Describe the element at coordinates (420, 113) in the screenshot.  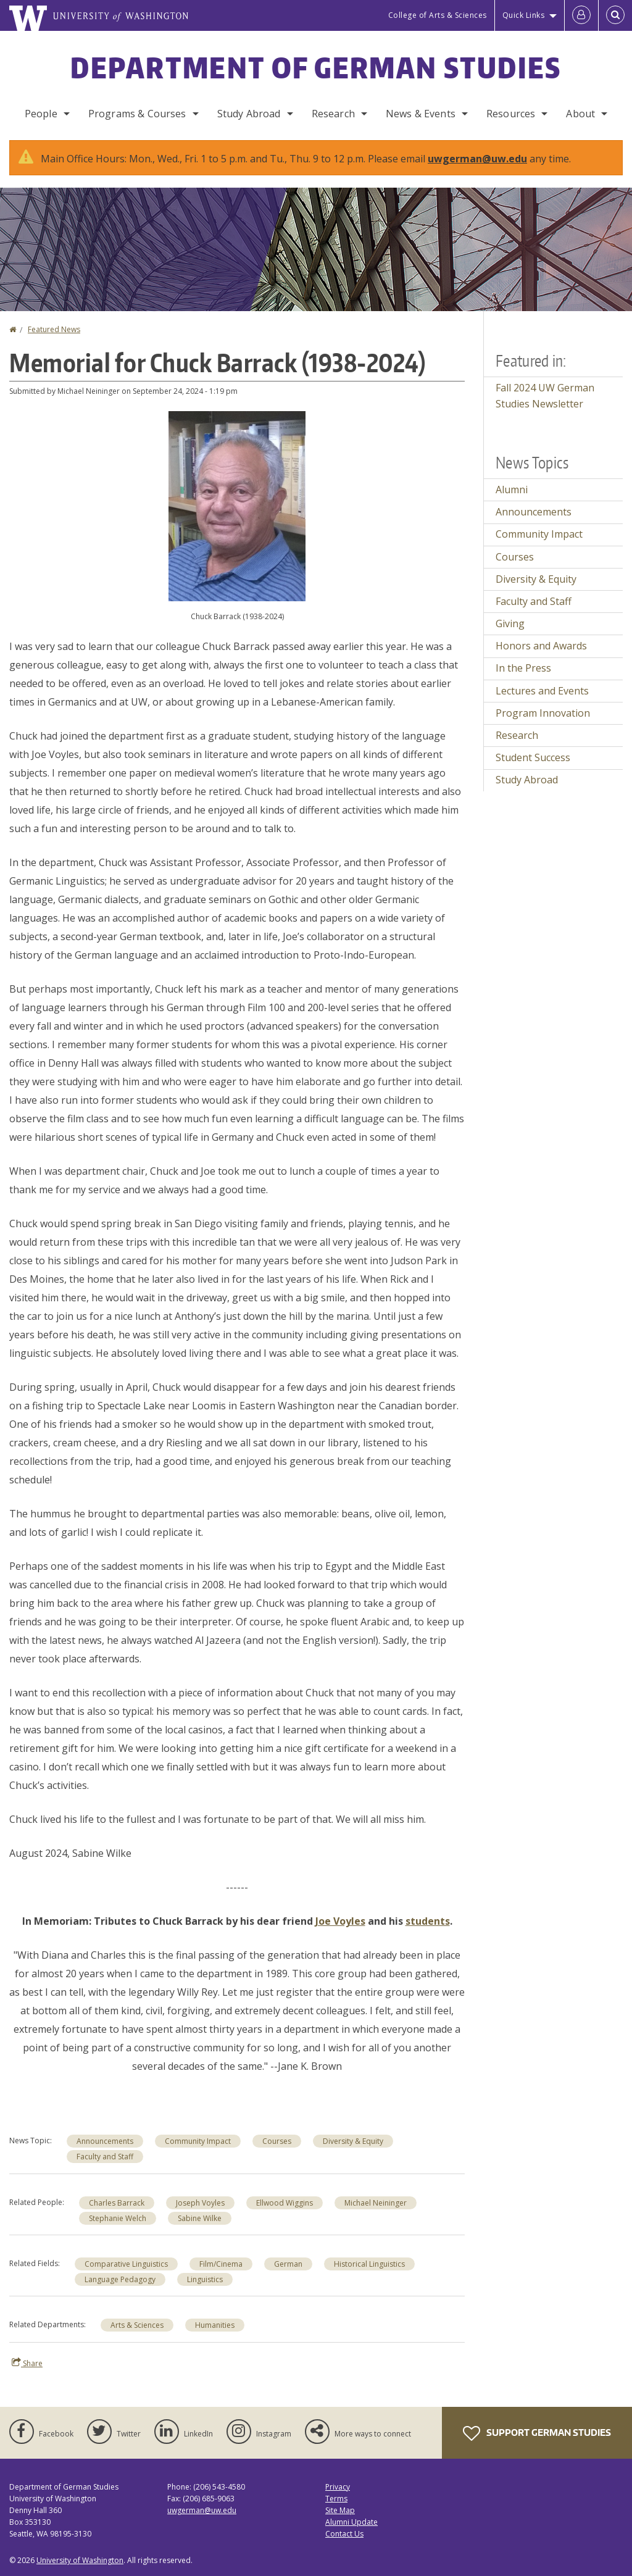
I see `News & Events` at that location.